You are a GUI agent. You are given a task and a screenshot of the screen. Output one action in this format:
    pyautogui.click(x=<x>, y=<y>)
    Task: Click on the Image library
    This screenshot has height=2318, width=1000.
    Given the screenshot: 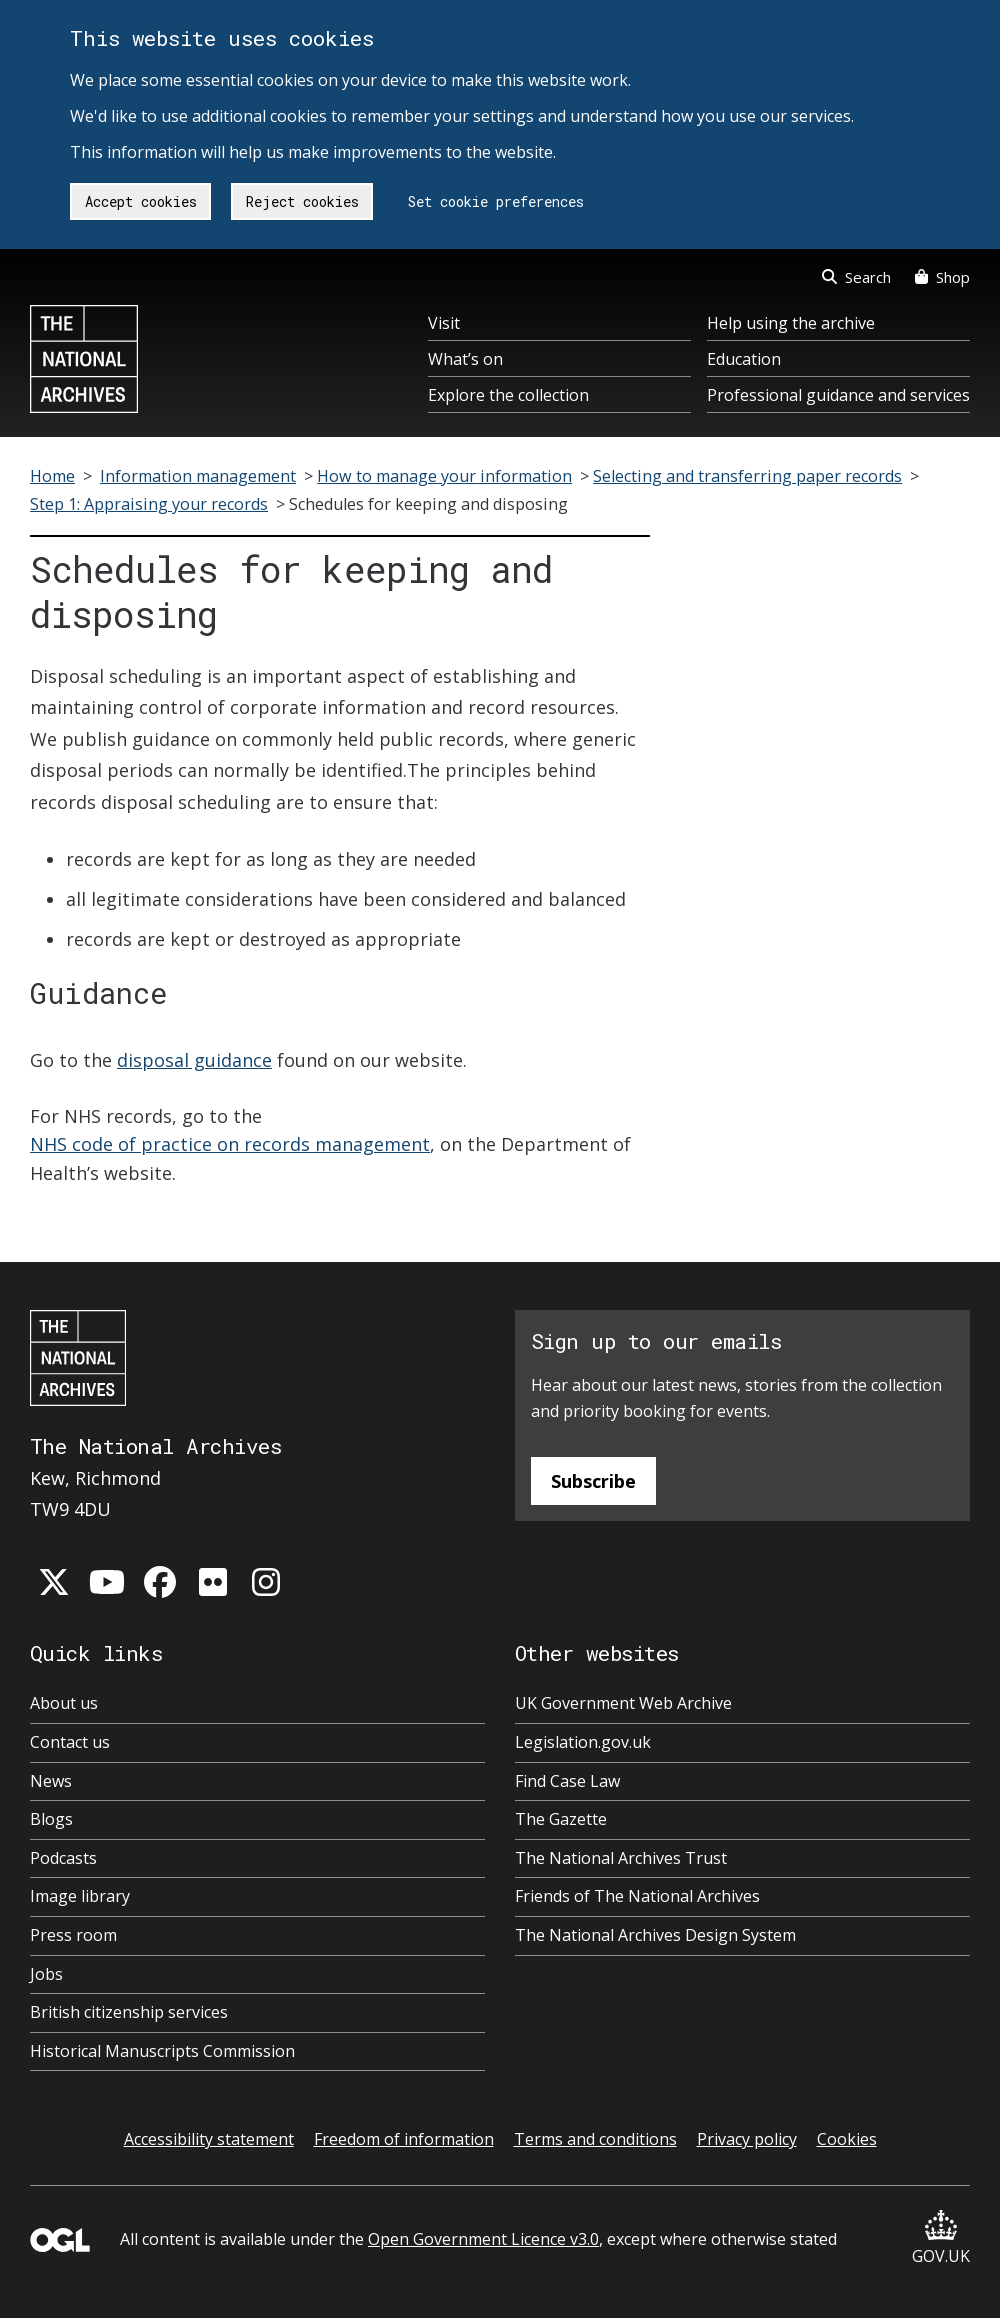 What is the action you would take?
    pyautogui.click(x=80, y=1896)
    